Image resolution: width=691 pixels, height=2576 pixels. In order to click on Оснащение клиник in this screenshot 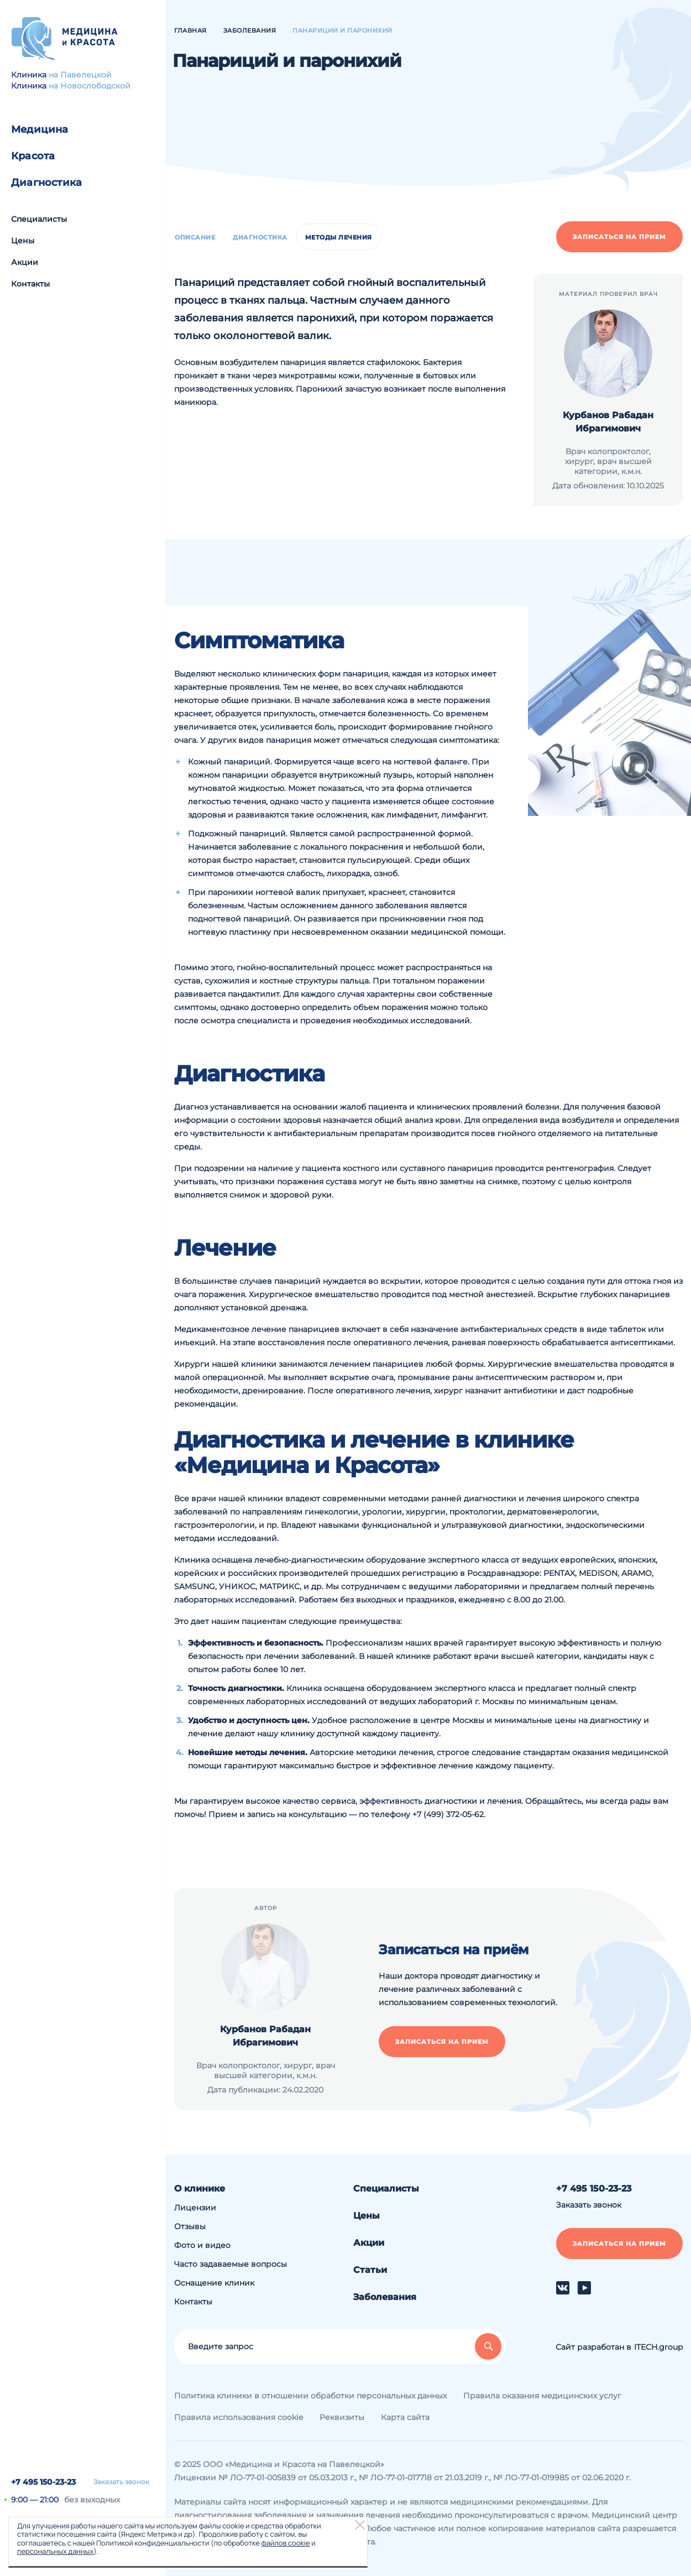, I will do `click(214, 2283)`.